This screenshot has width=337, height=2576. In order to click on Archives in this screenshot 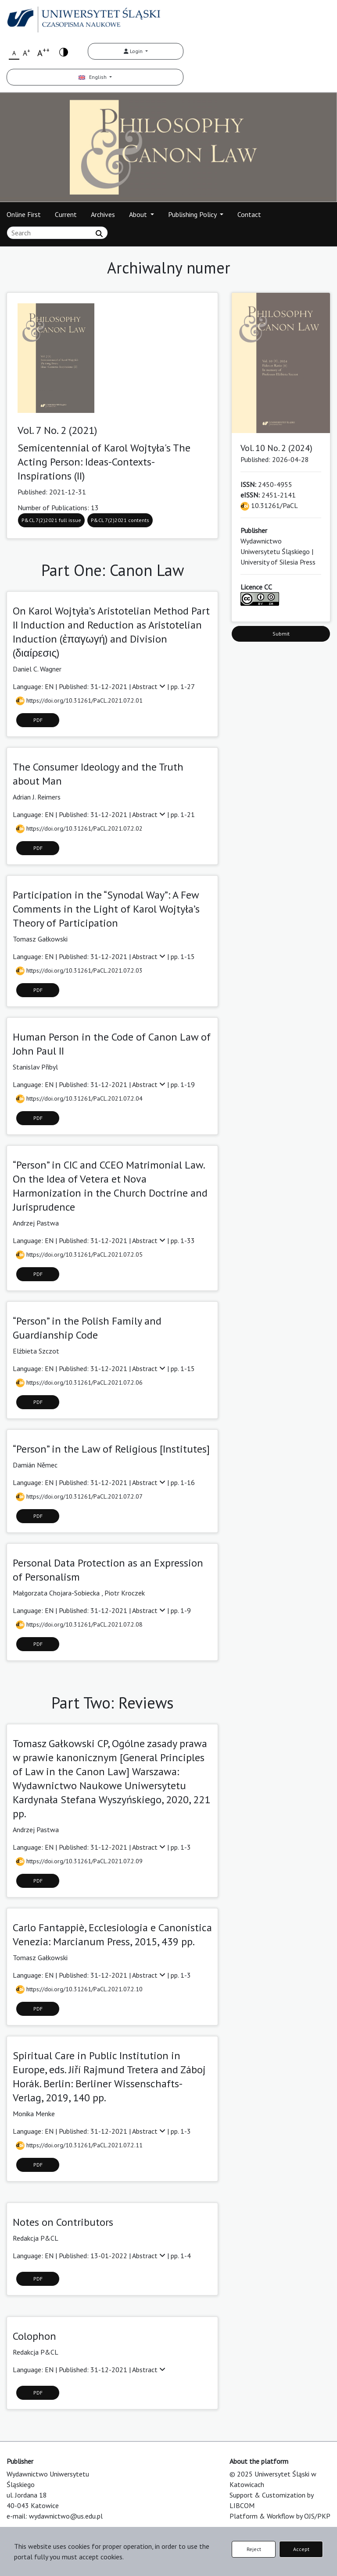, I will do `click(103, 214)`.